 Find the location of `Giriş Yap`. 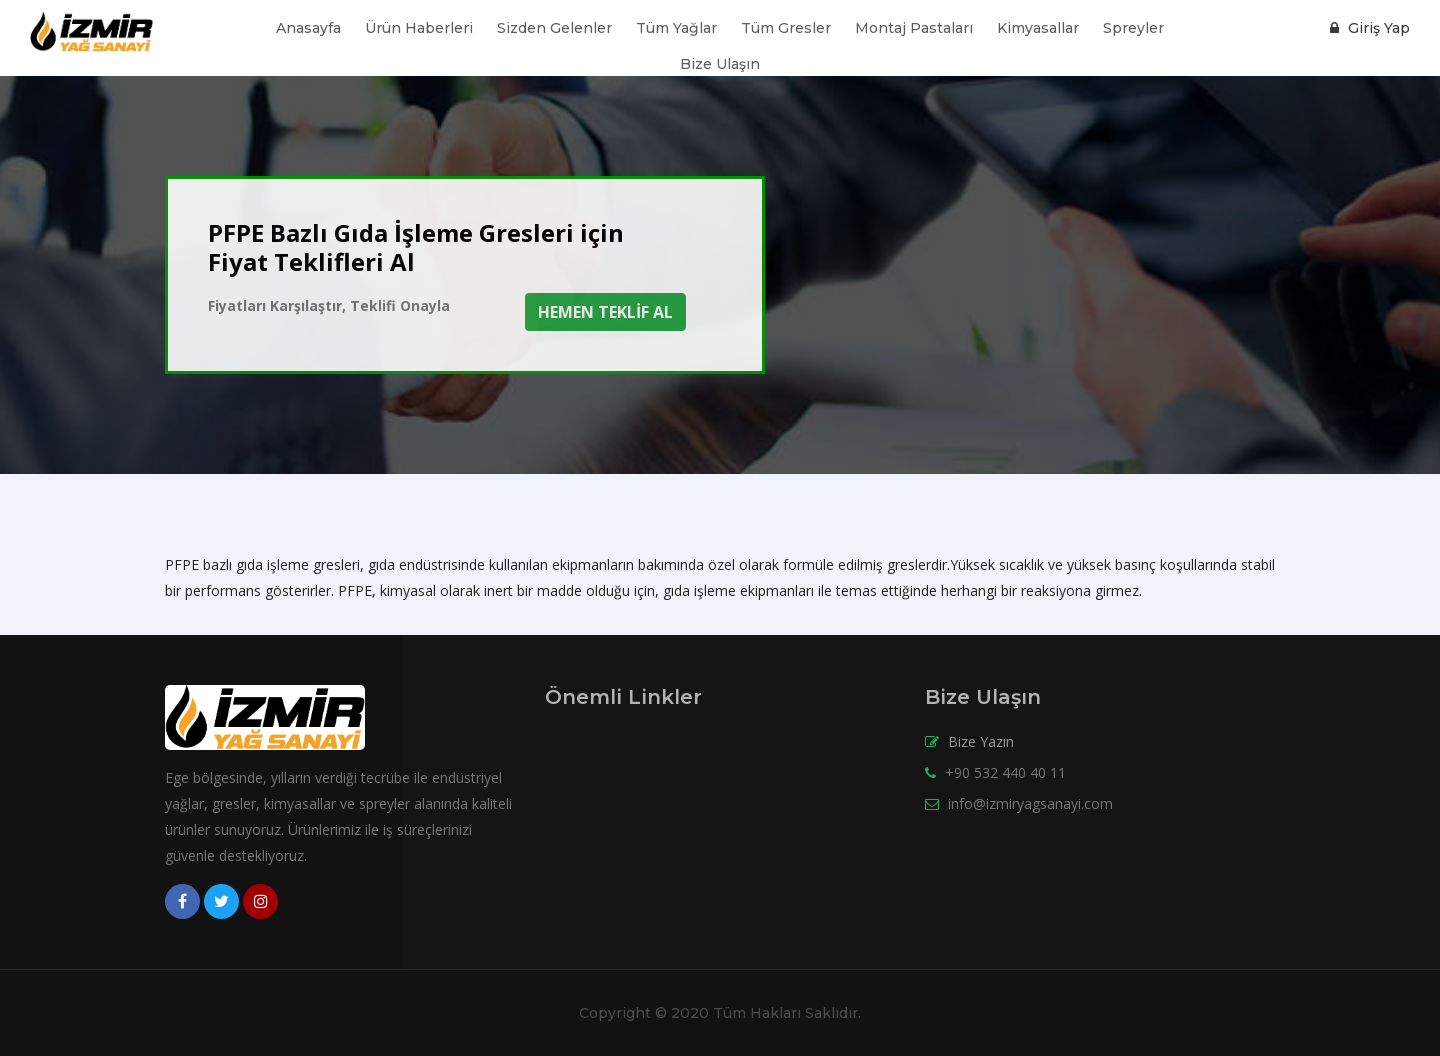

Giriş Yap is located at coordinates (1370, 28).